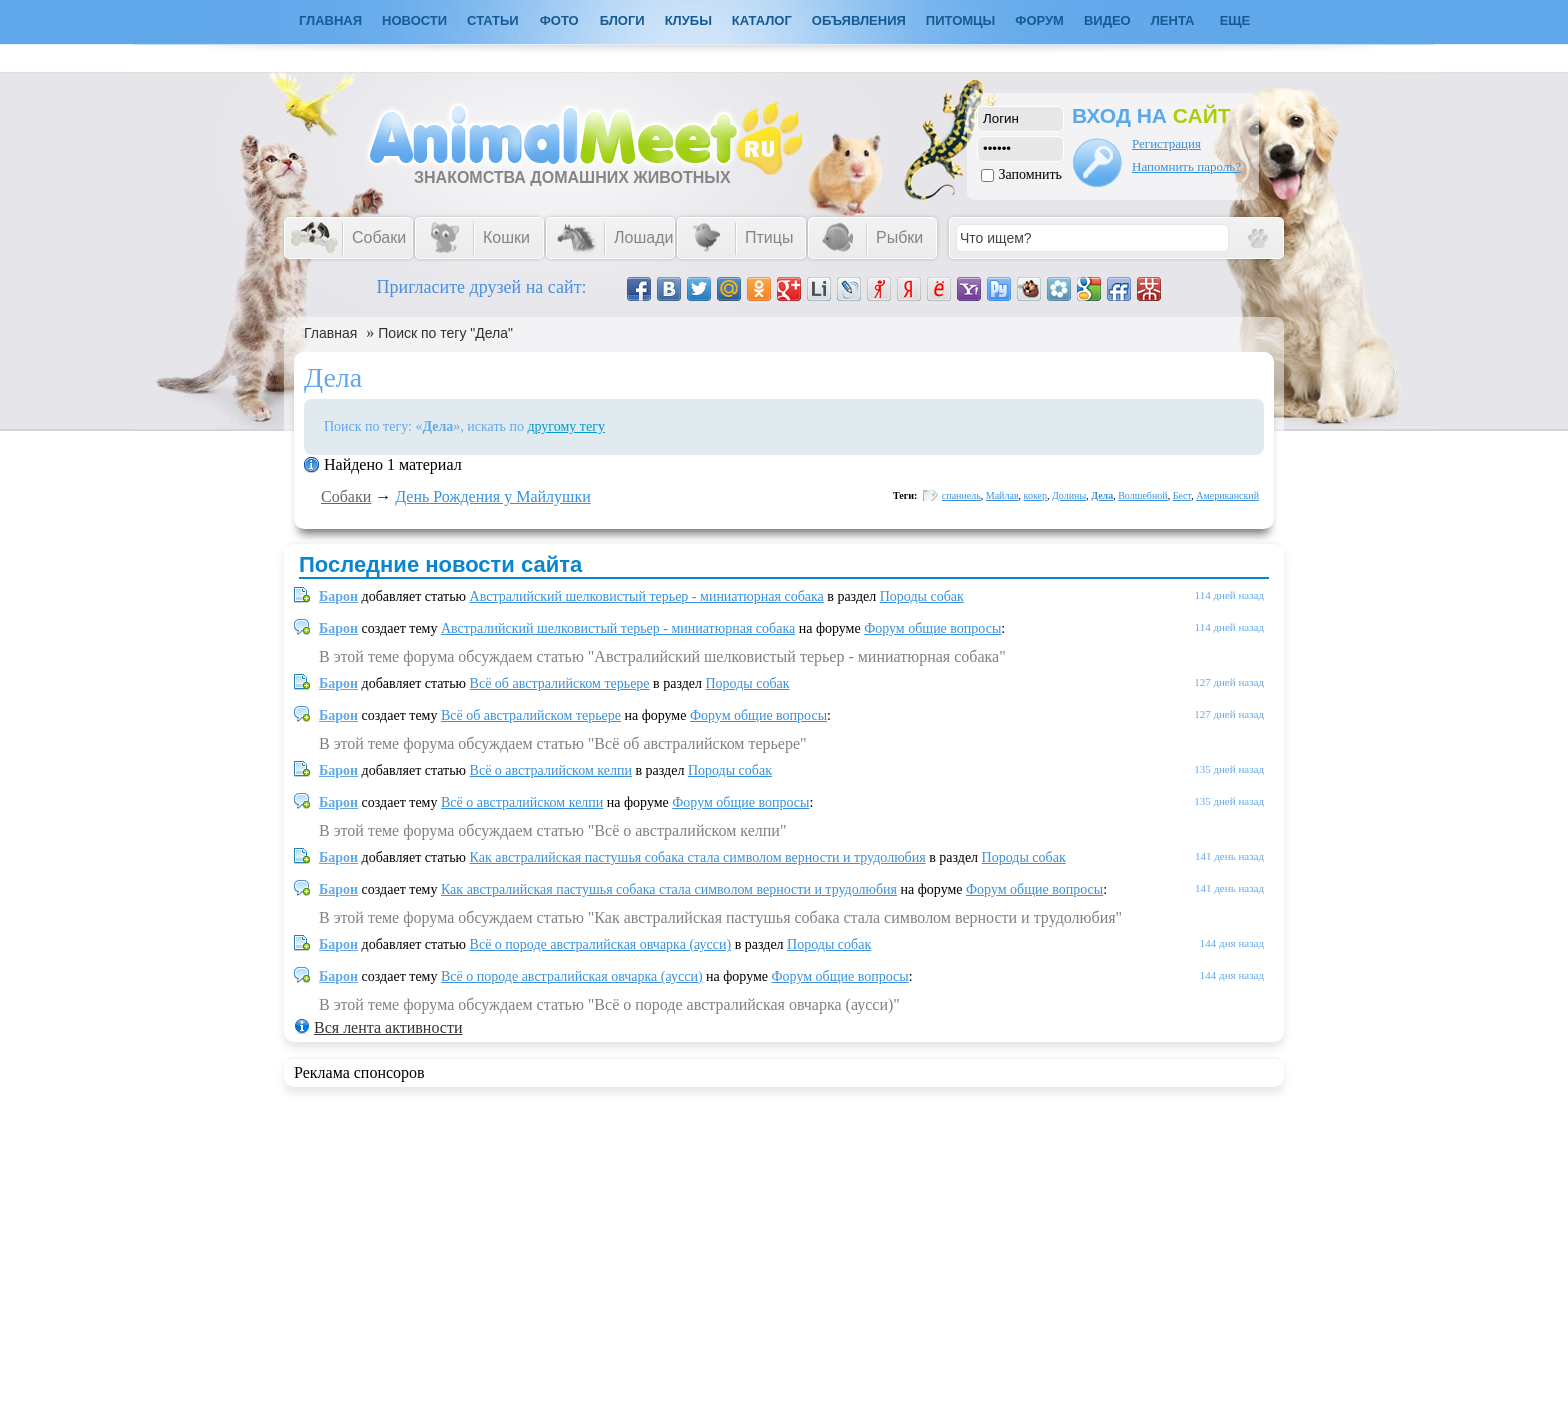 The width and height of the screenshot is (1568, 1410). What do you see at coordinates (346, 496) in the screenshot?
I see `Собаки` at bounding box center [346, 496].